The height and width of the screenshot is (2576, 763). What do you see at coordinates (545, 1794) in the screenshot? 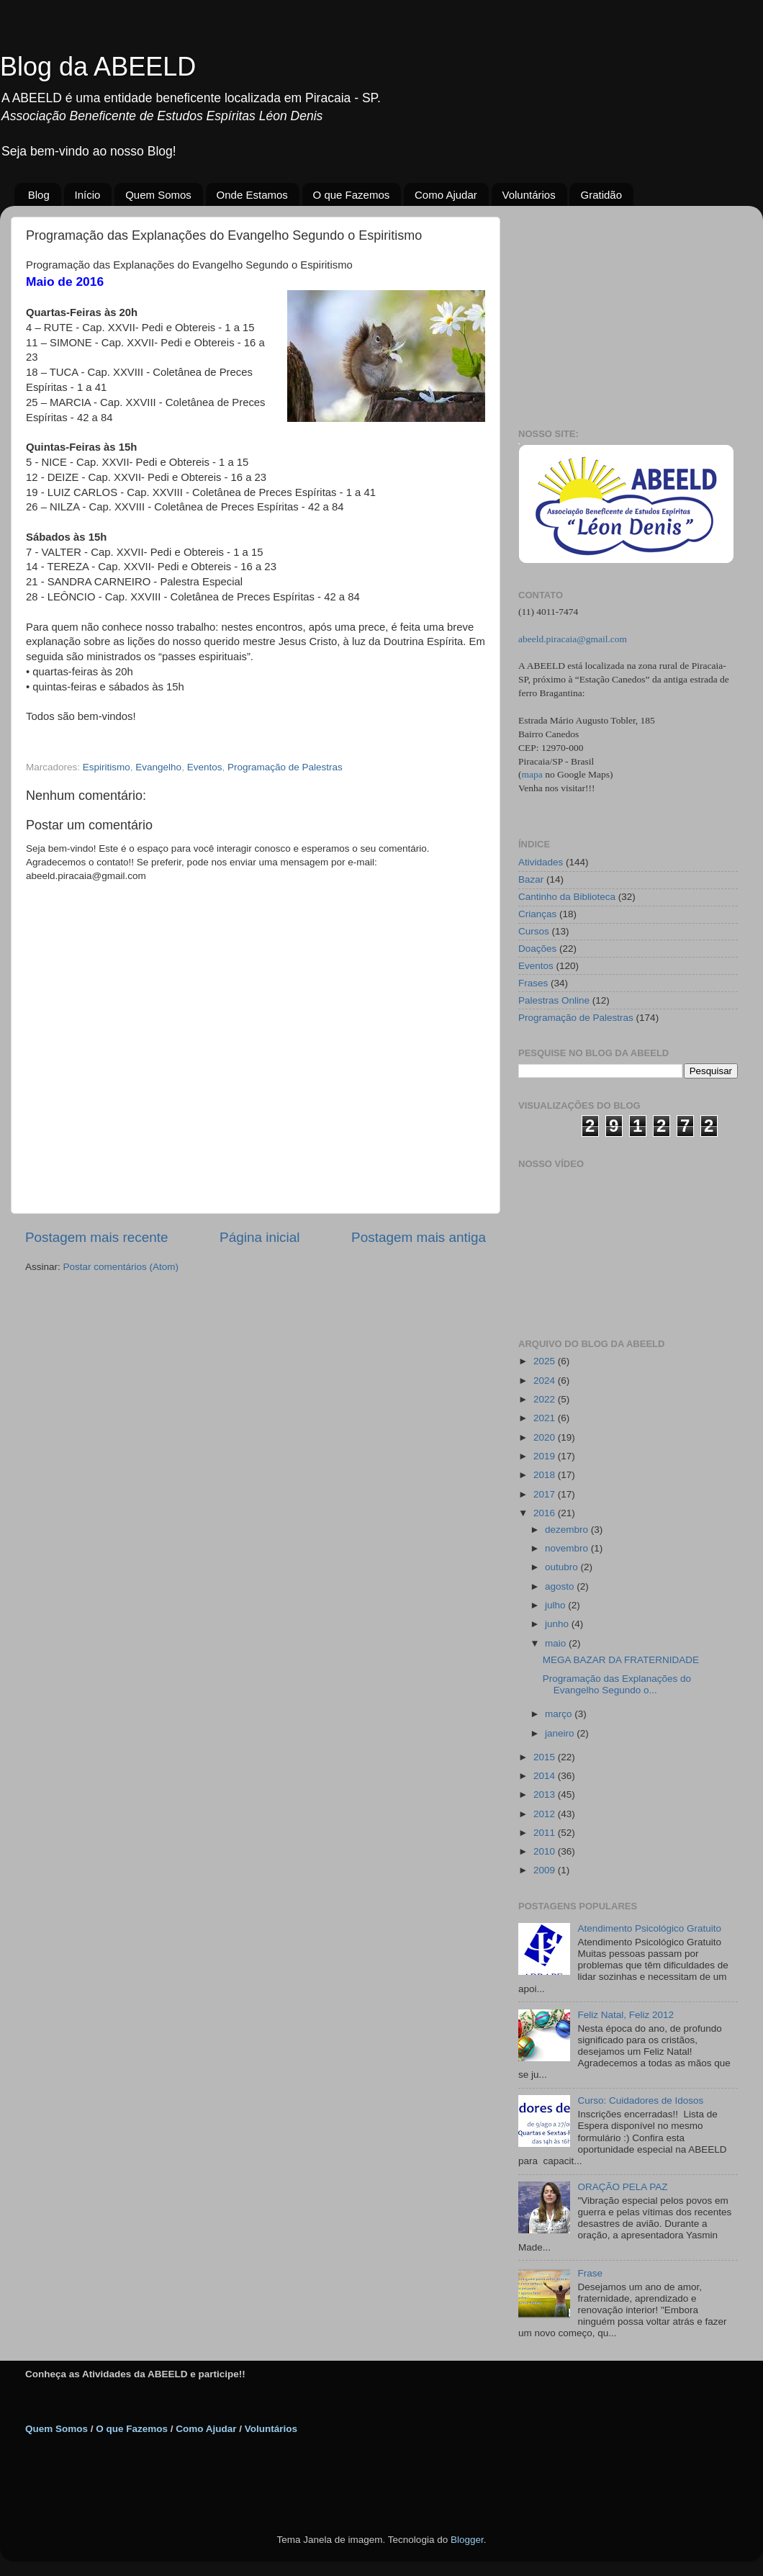
I see `2013` at bounding box center [545, 1794].